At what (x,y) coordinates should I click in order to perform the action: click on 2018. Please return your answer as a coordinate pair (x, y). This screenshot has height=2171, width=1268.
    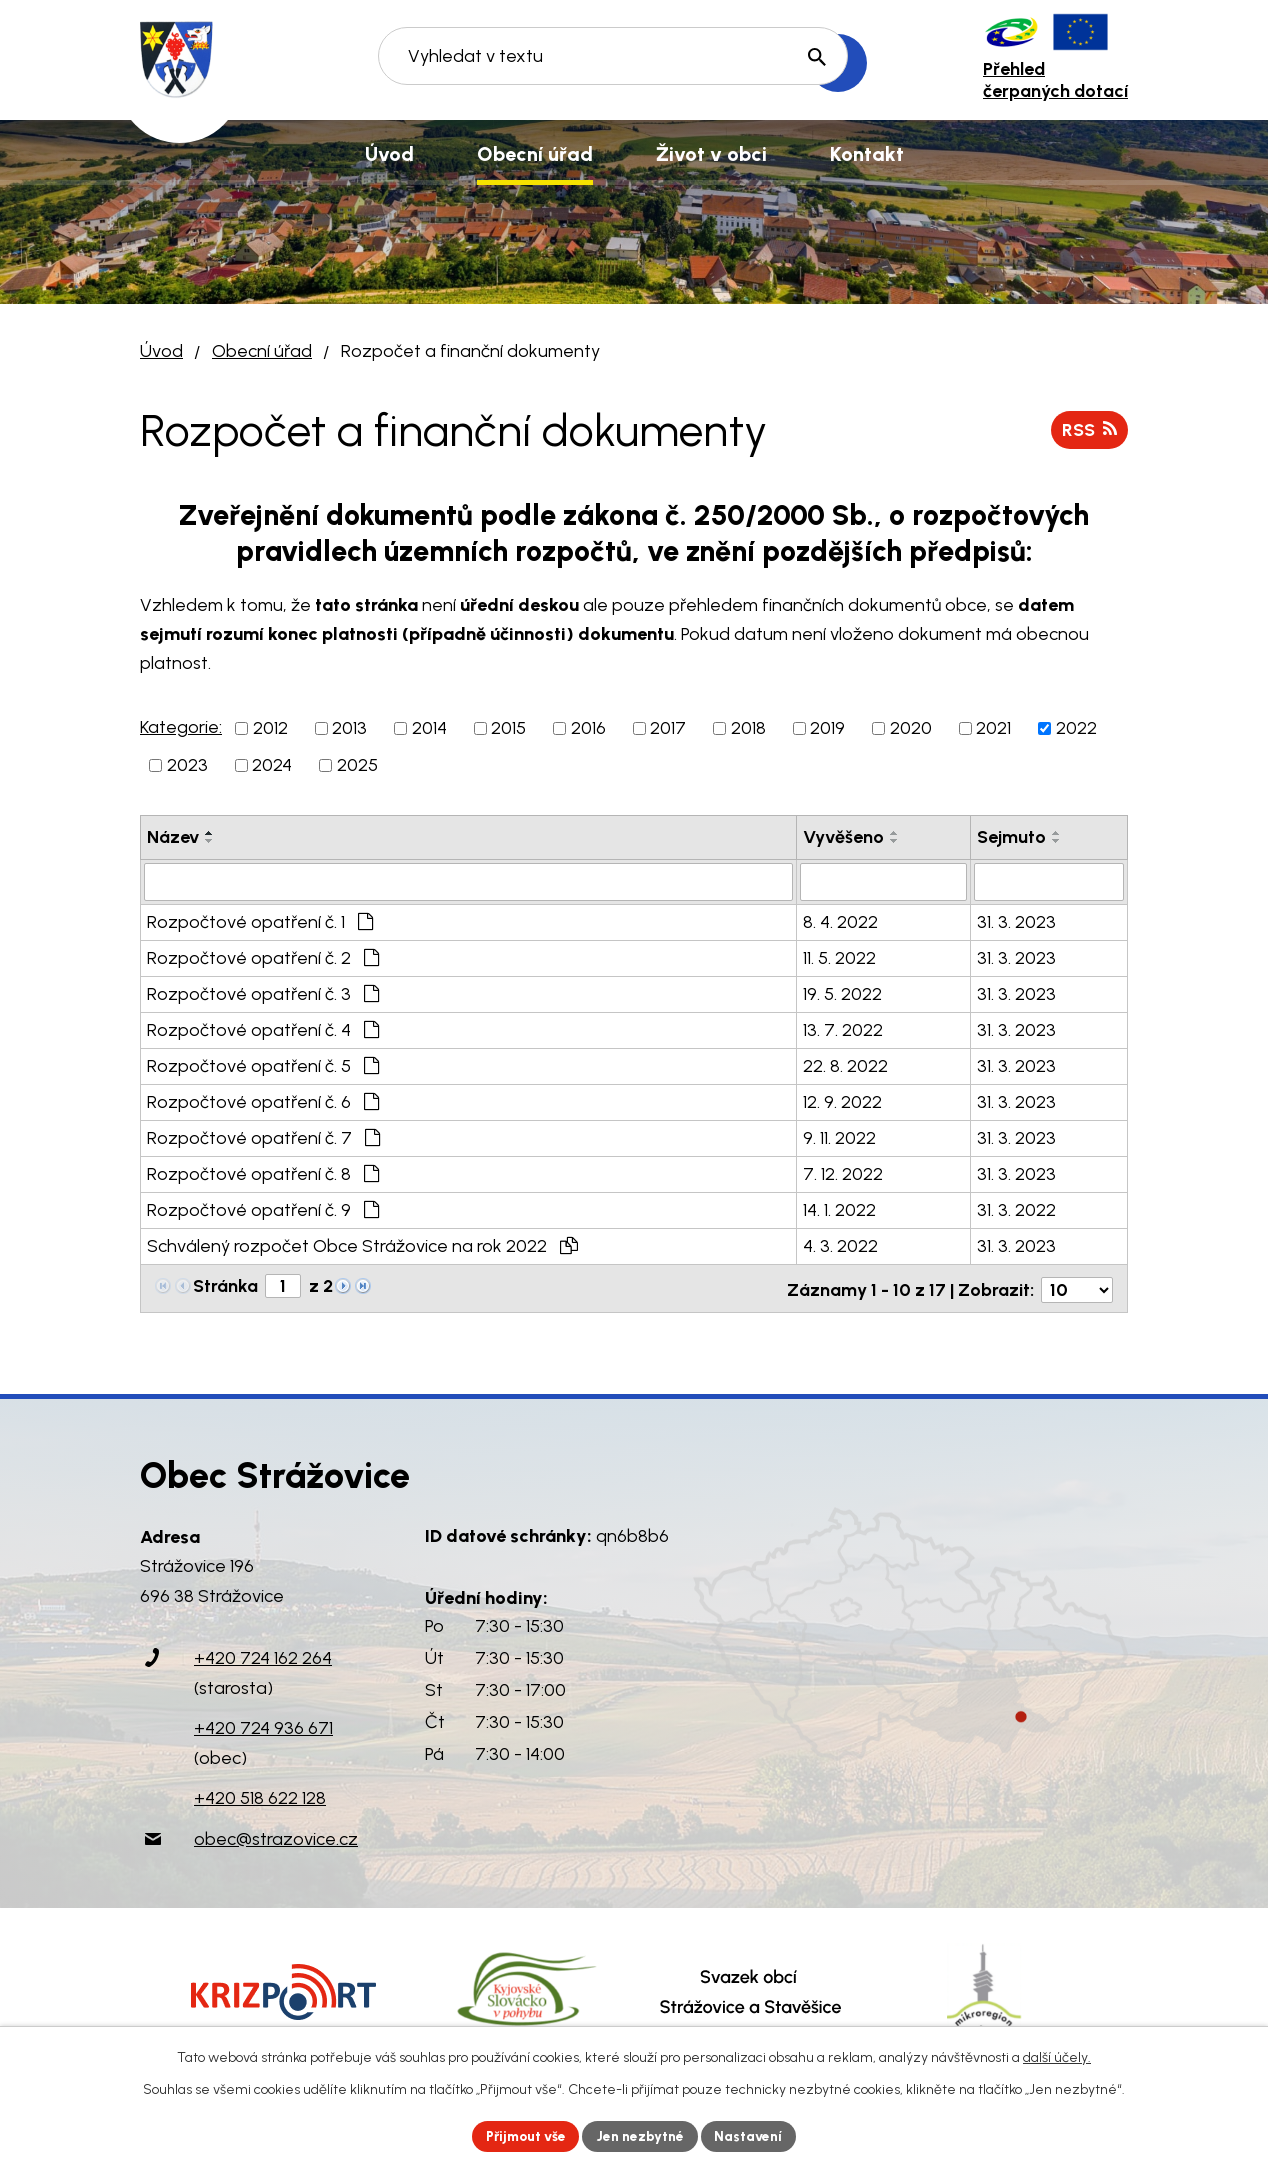
    Looking at the image, I should click on (748, 728).